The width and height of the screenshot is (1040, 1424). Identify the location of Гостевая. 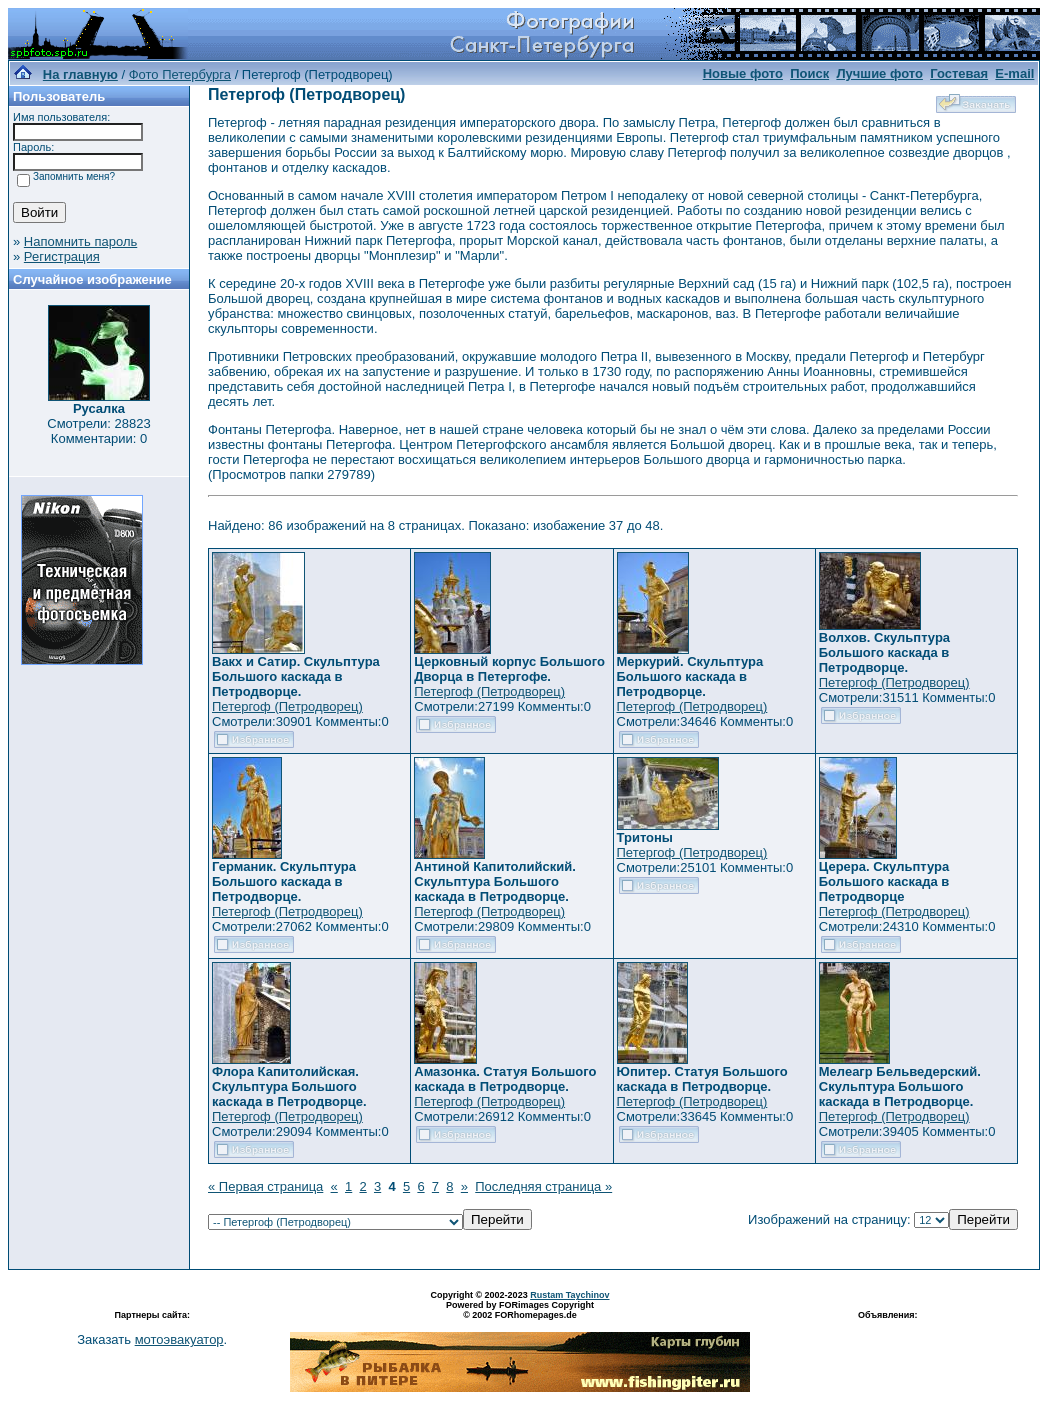
(959, 73).